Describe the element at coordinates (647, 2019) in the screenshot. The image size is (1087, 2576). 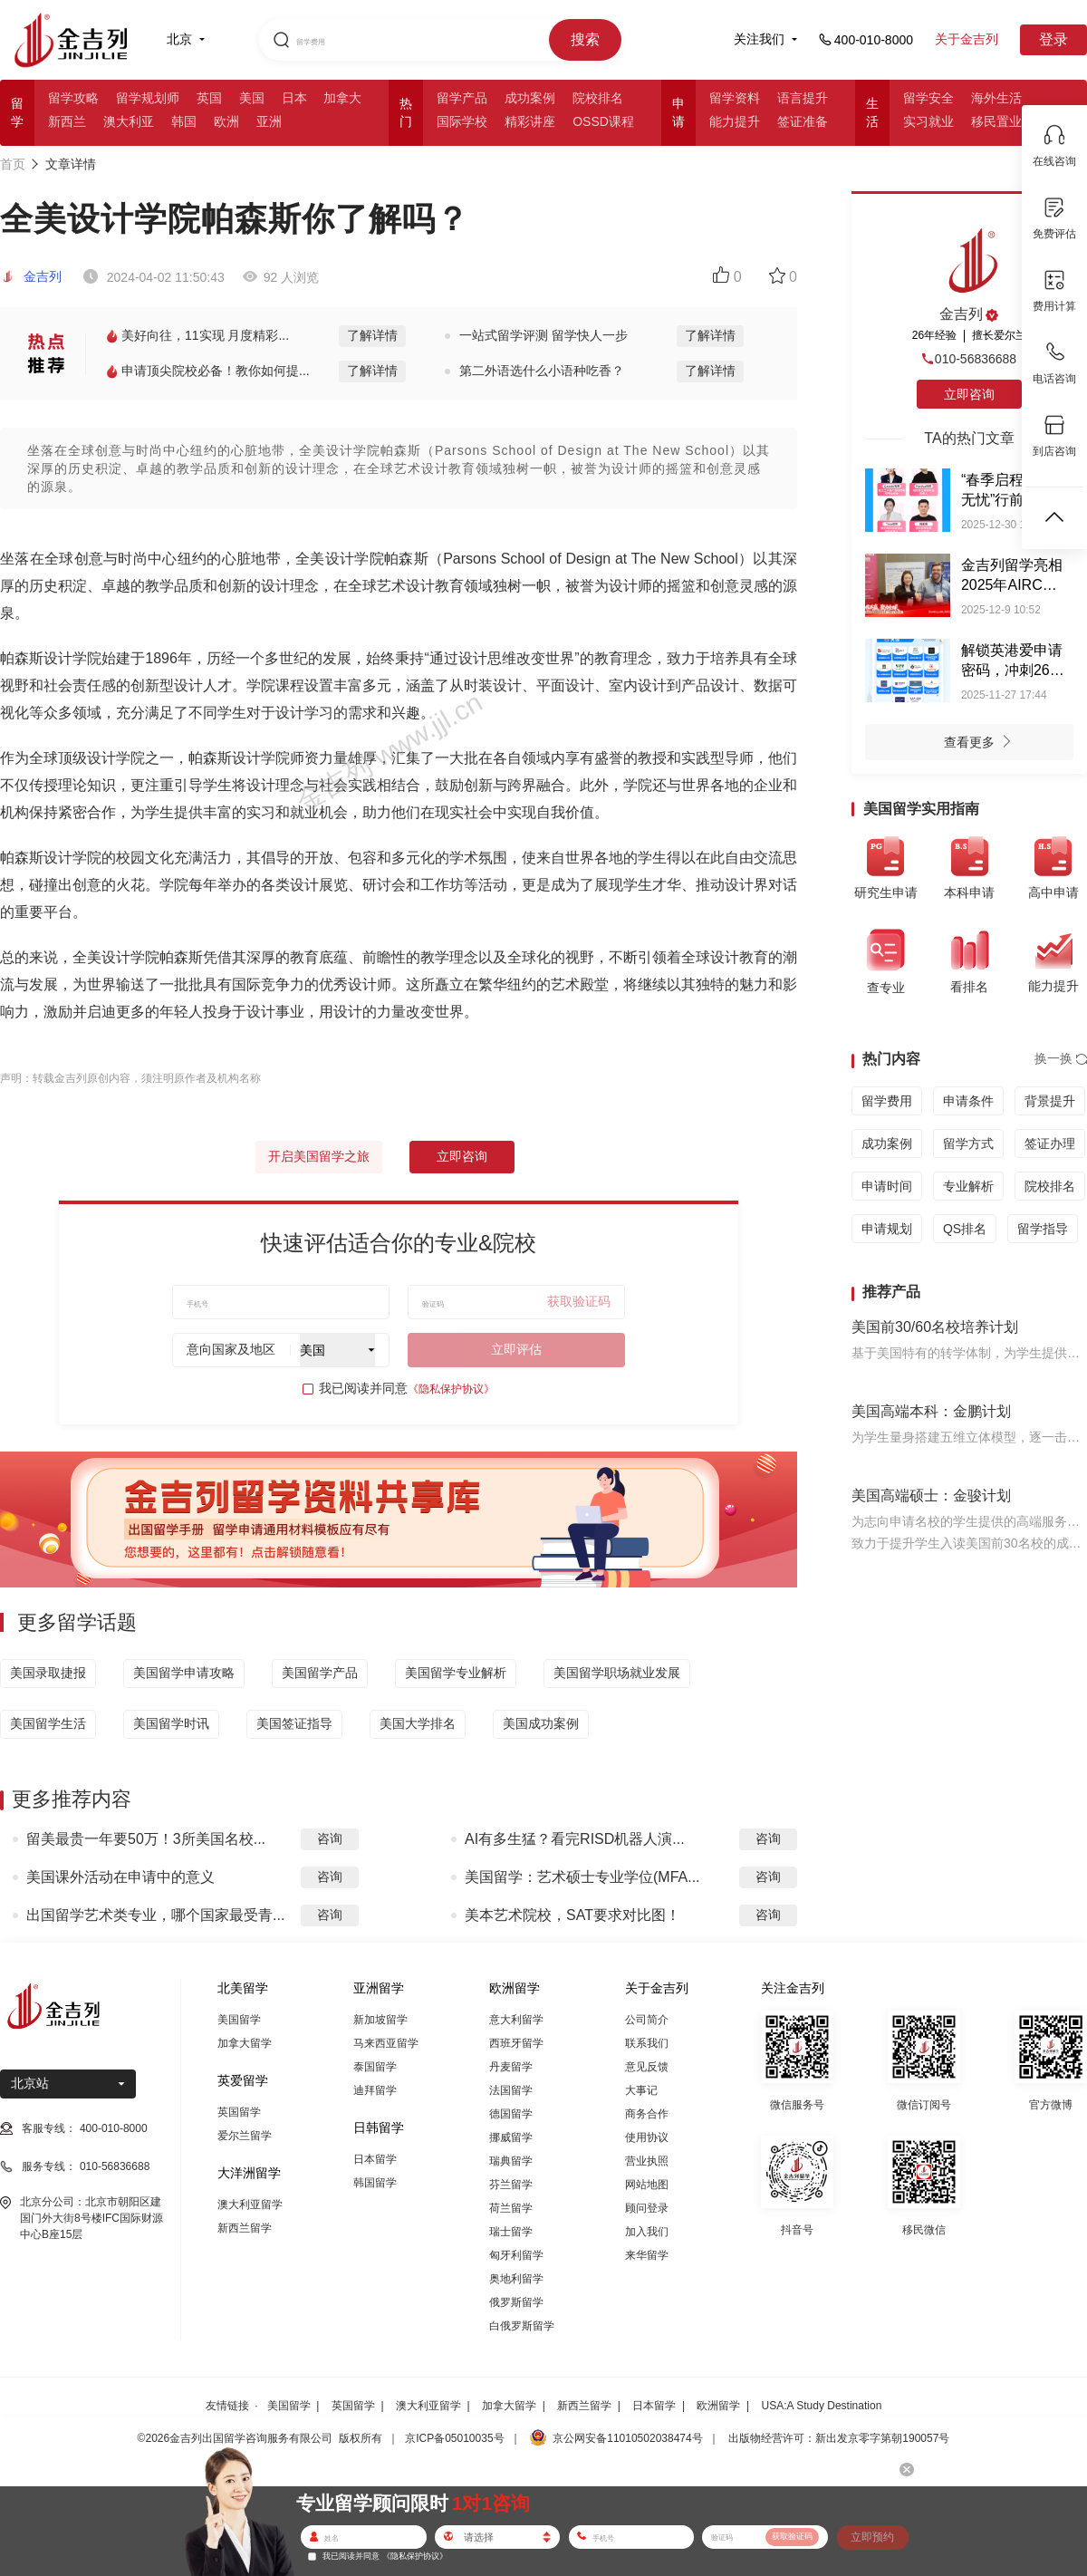
I see `公司简介` at that location.